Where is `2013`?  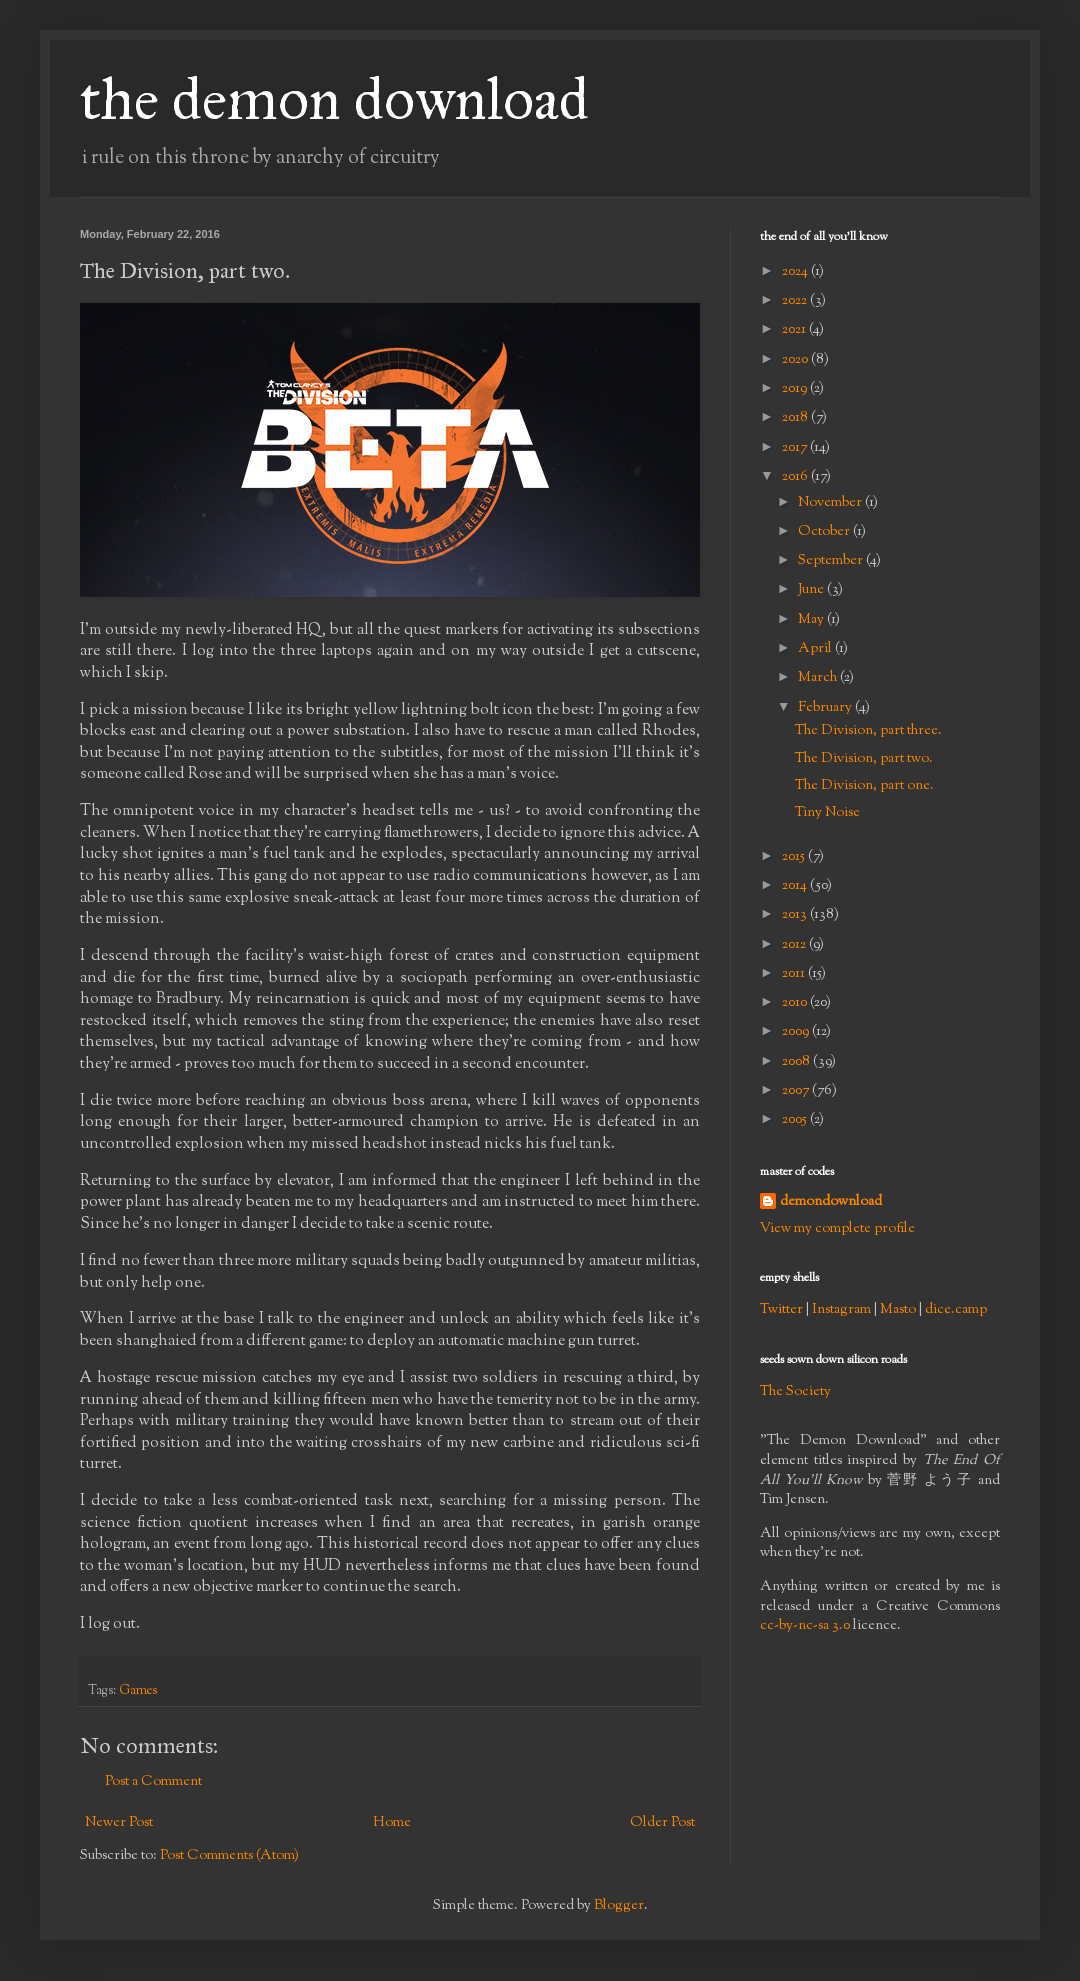
2013 is located at coordinates (796, 915).